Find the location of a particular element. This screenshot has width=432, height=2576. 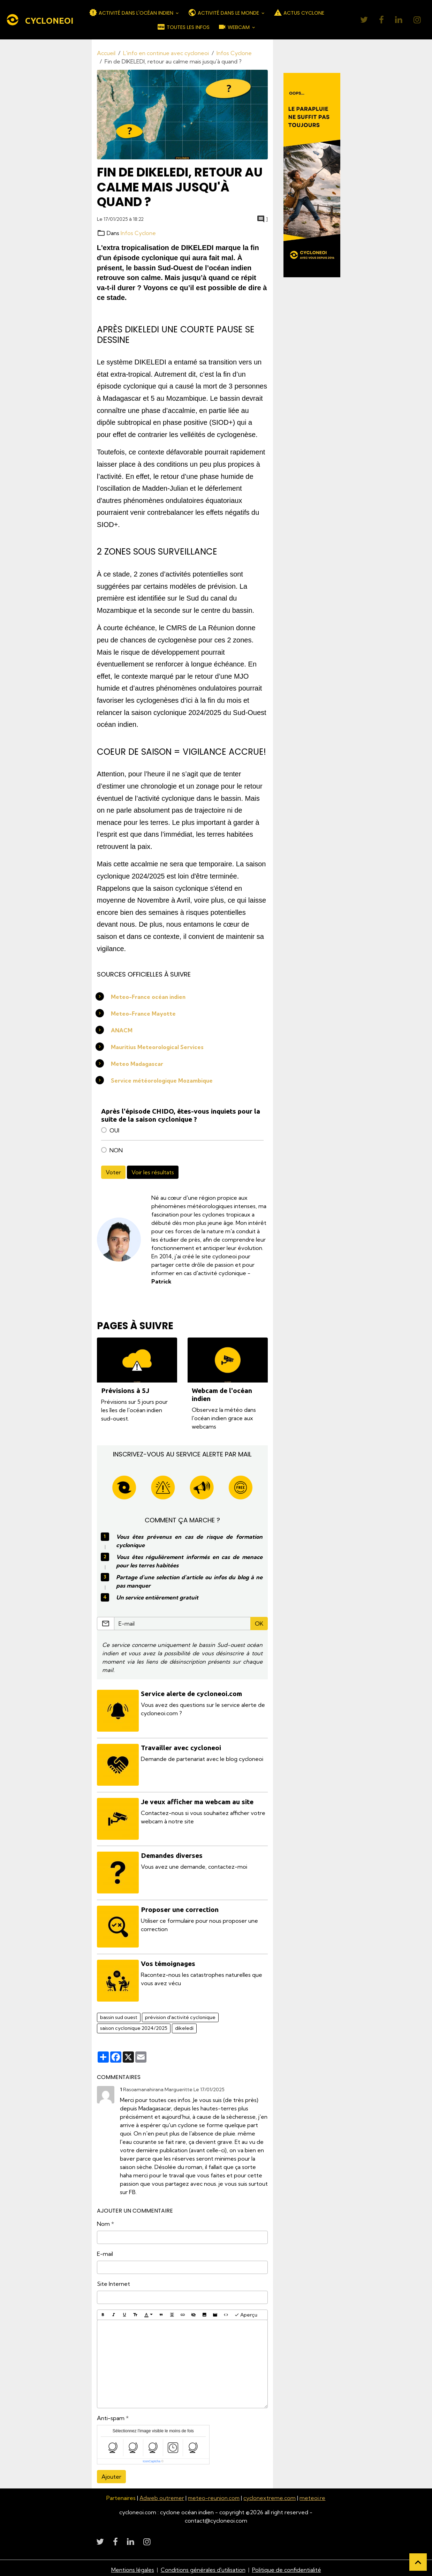

[Scroll top] is located at coordinates (418, 2562).